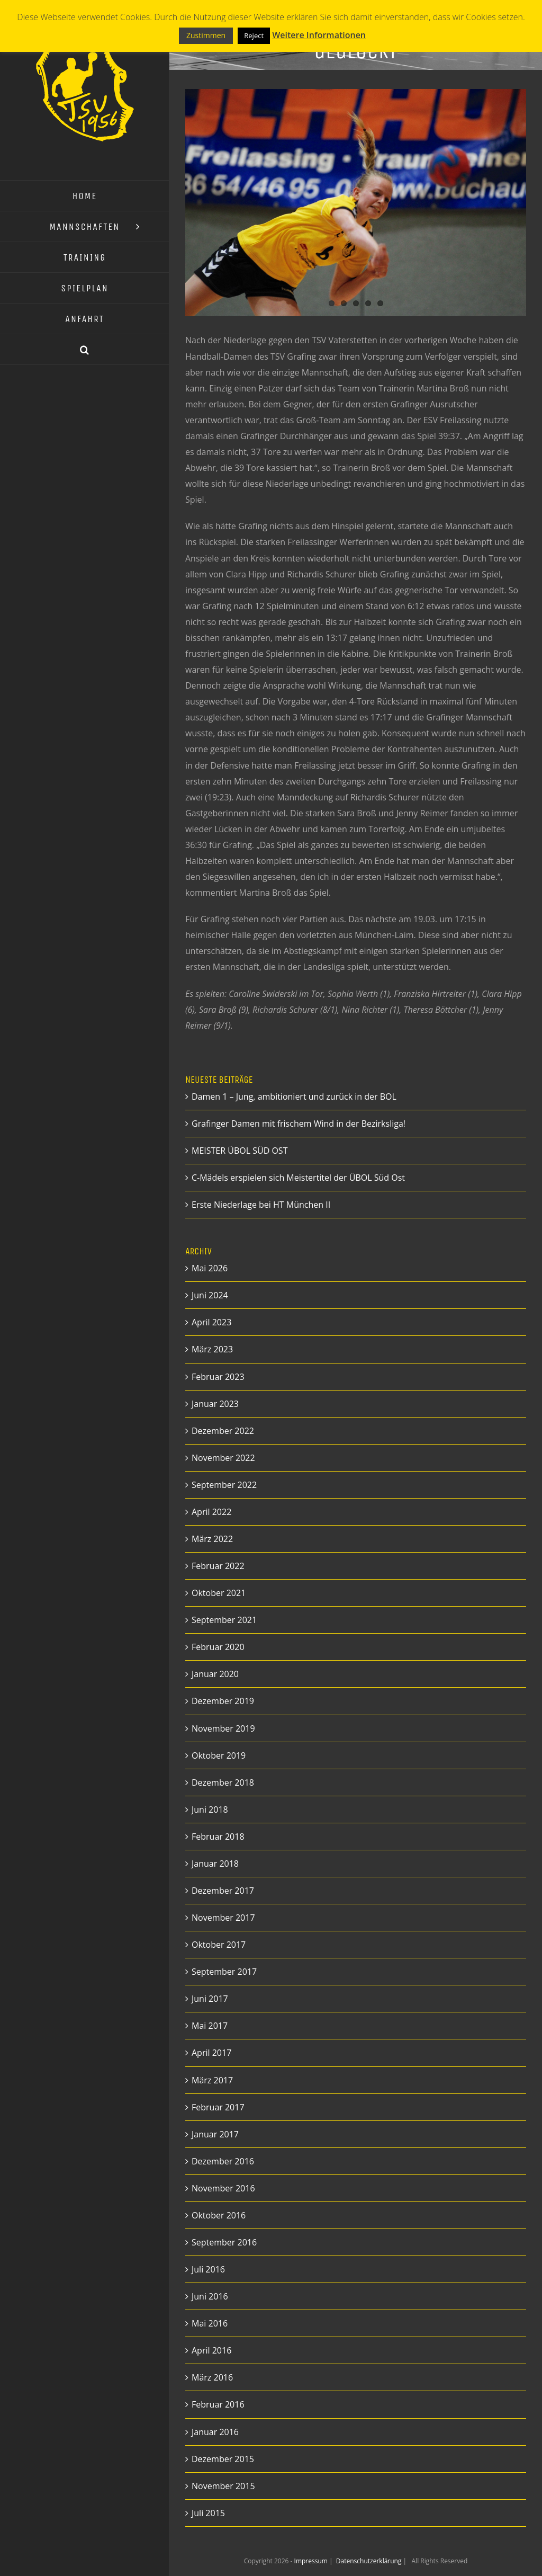 This screenshot has width=542, height=2576. Describe the element at coordinates (212, 1539) in the screenshot. I see `März 2022` at that location.